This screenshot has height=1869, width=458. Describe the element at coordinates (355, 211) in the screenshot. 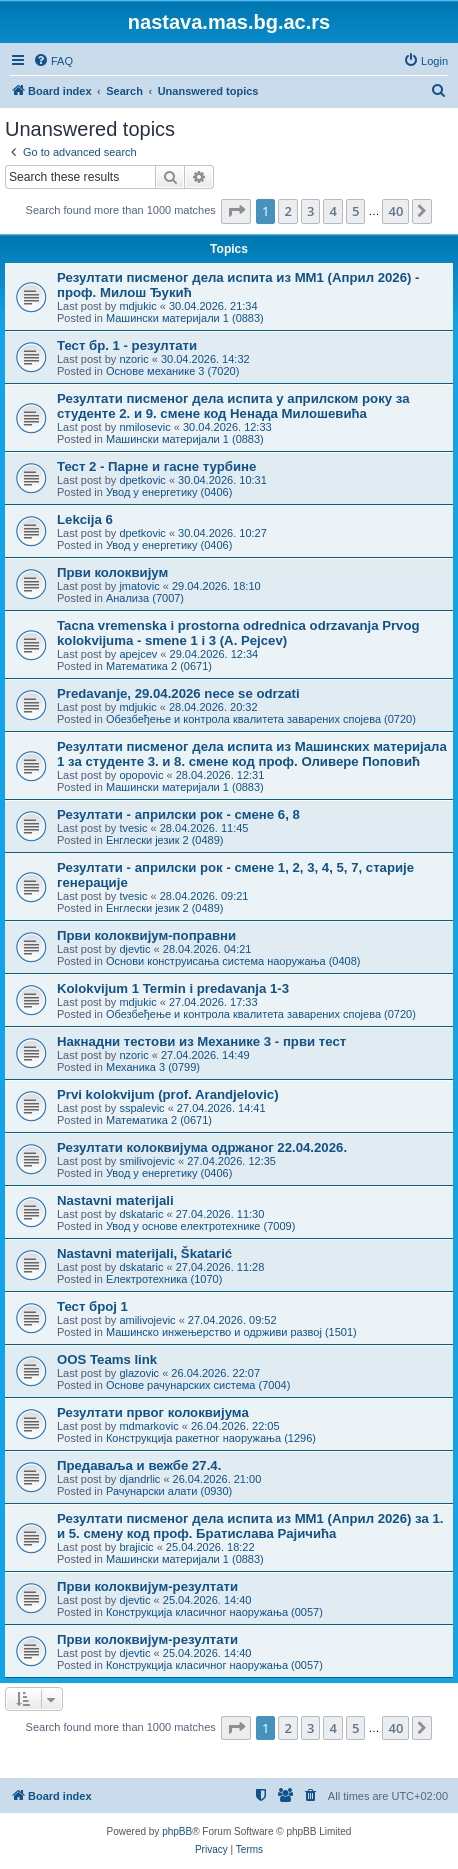

I see `5 [button]` at that location.